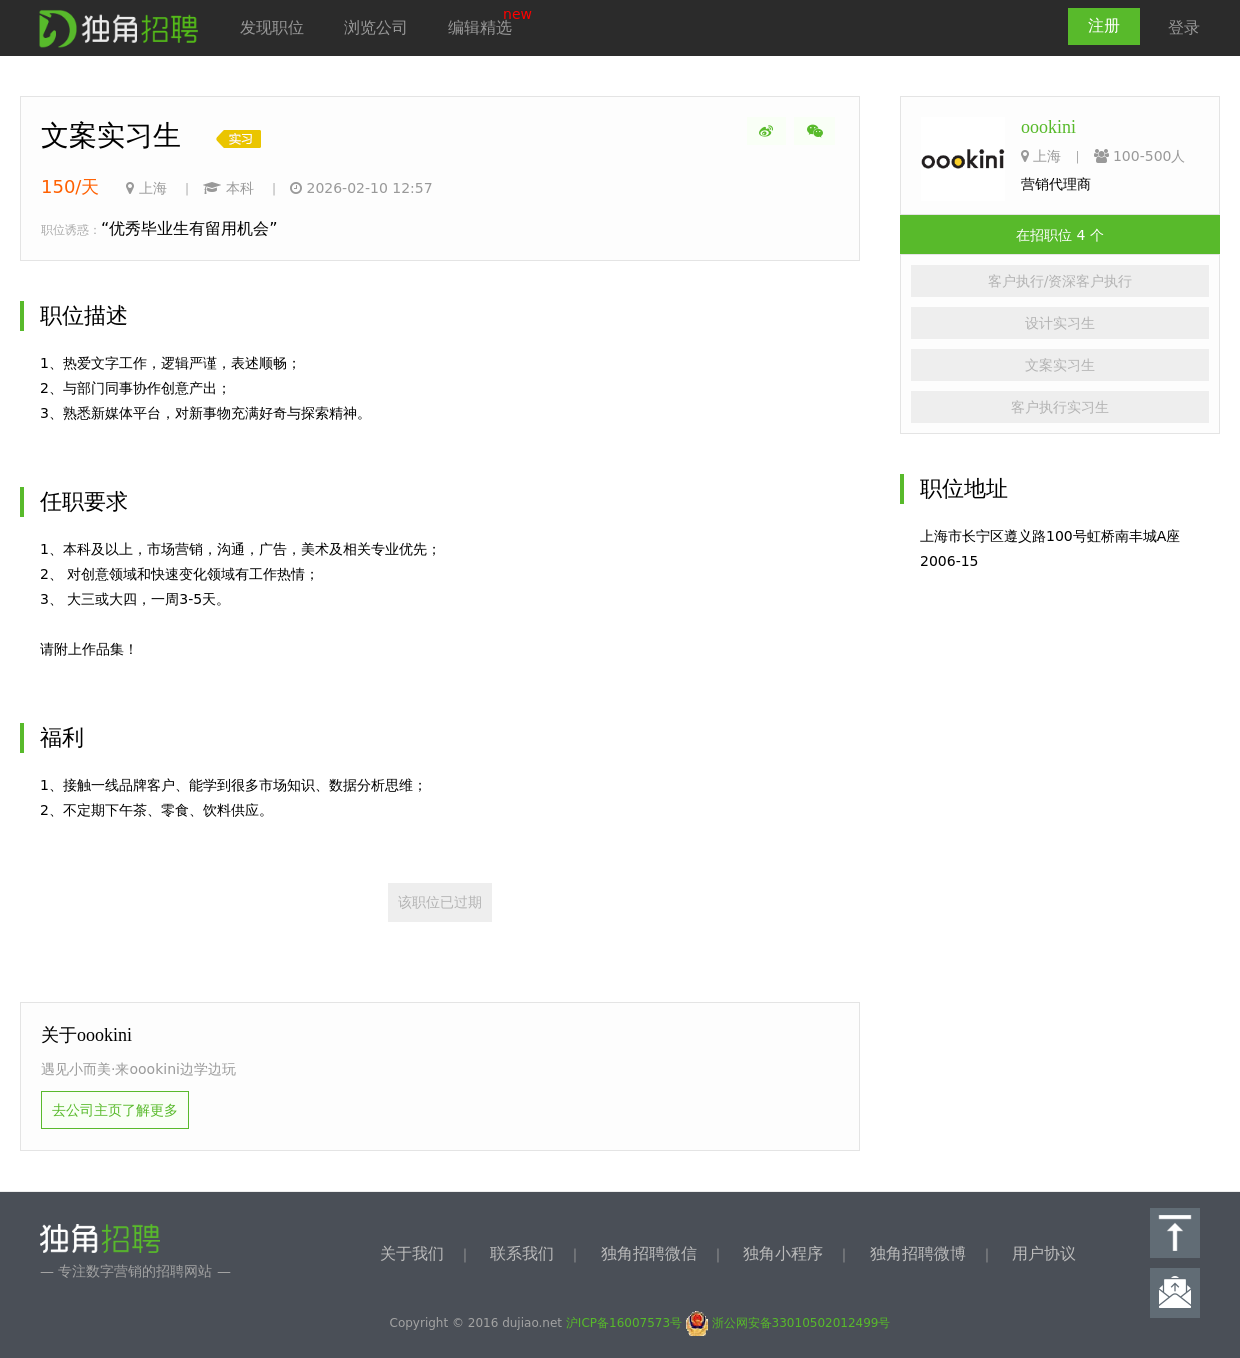 The width and height of the screenshot is (1240, 1358). Describe the element at coordinates (115, 1110) in the screenshot. I see `去公司主页了解更多` at that location.